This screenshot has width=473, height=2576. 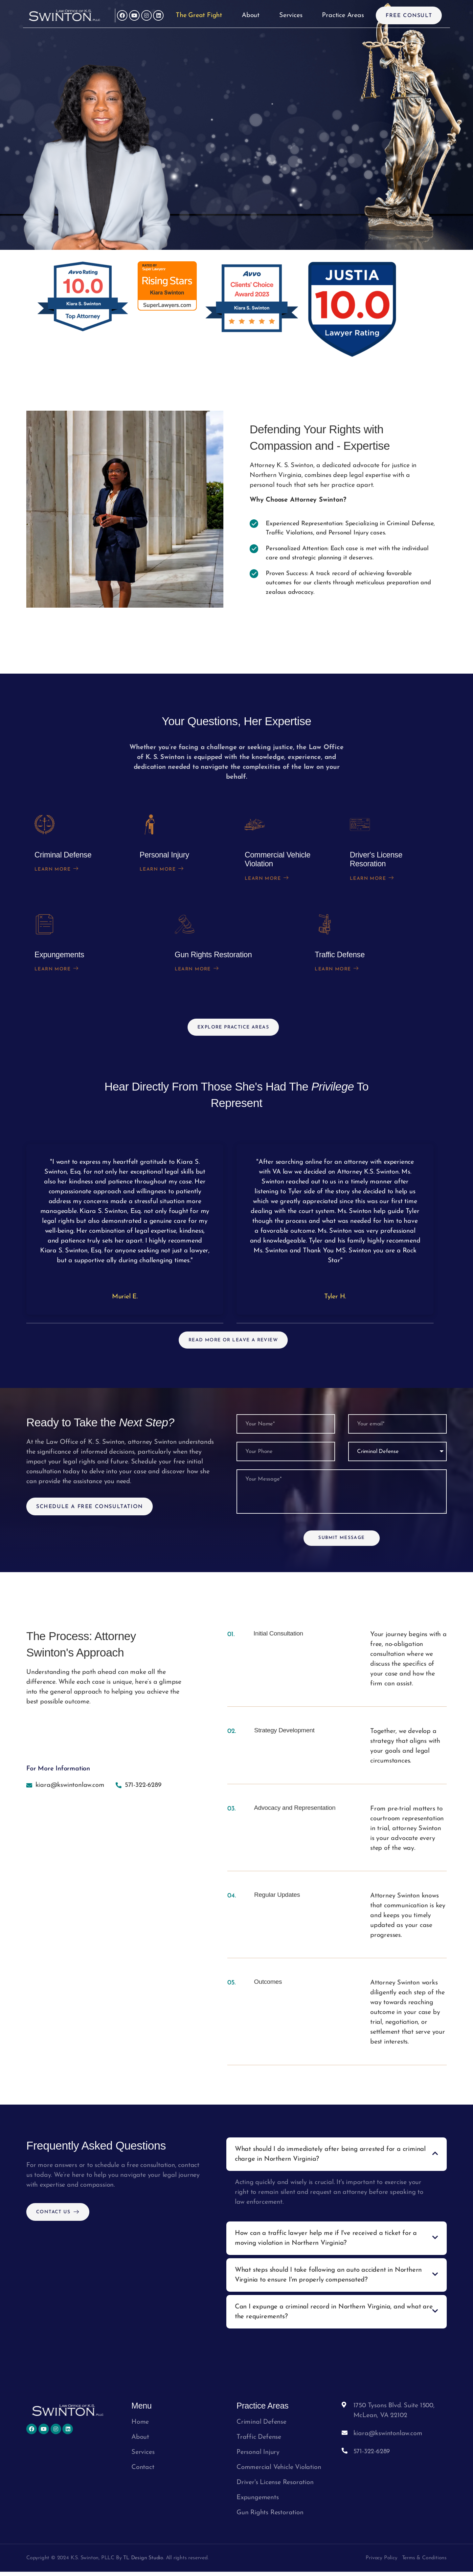 I want to click on The Great Fight, so click(x=199, y=15).